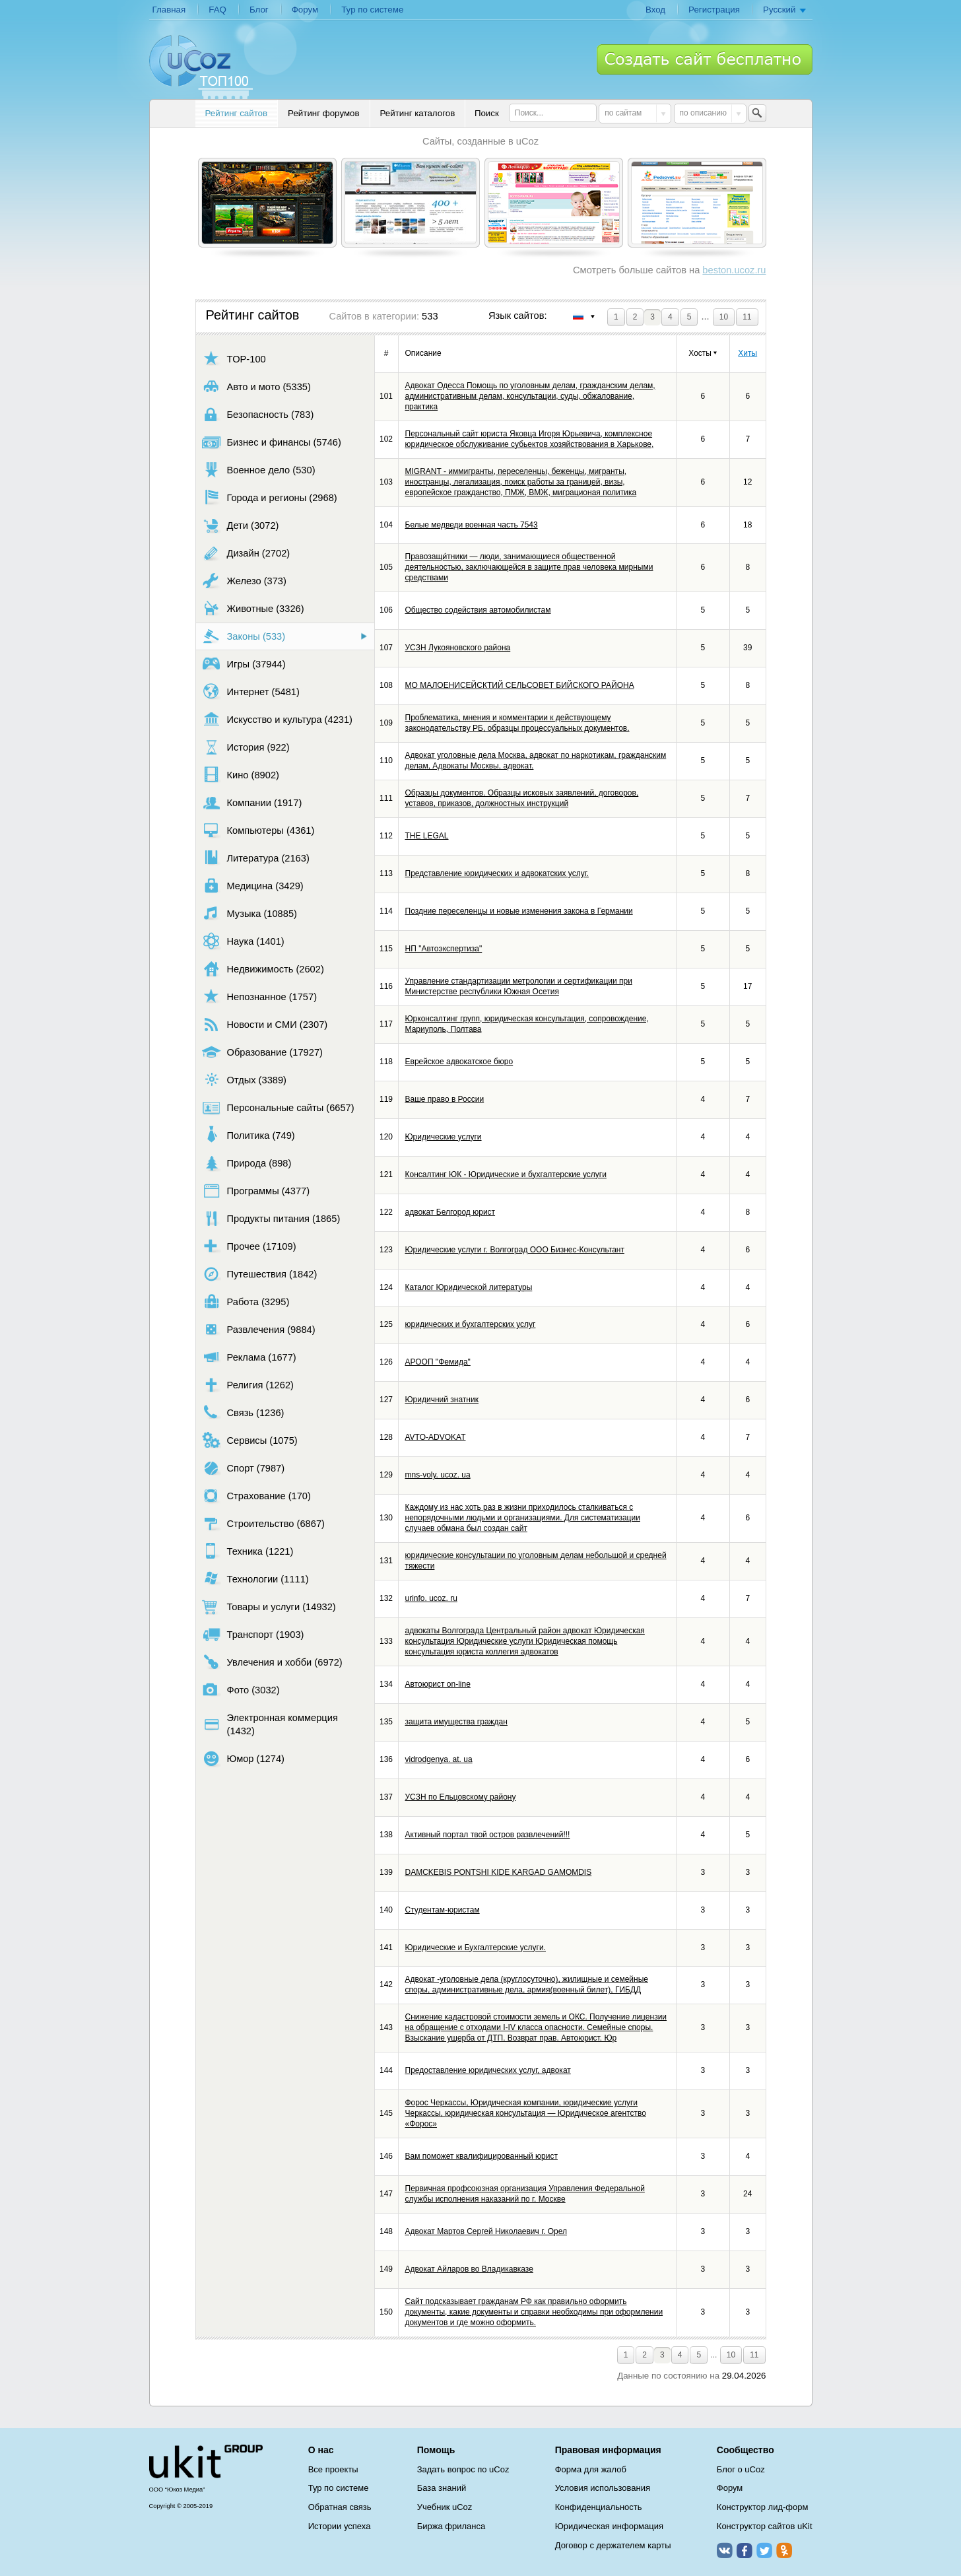 The height and width of the screenshot is (2576, 961). Describe the element at coordinates (459, 1061) in the screenshot. I see `Еврейское адвокатское бюро` at that location.